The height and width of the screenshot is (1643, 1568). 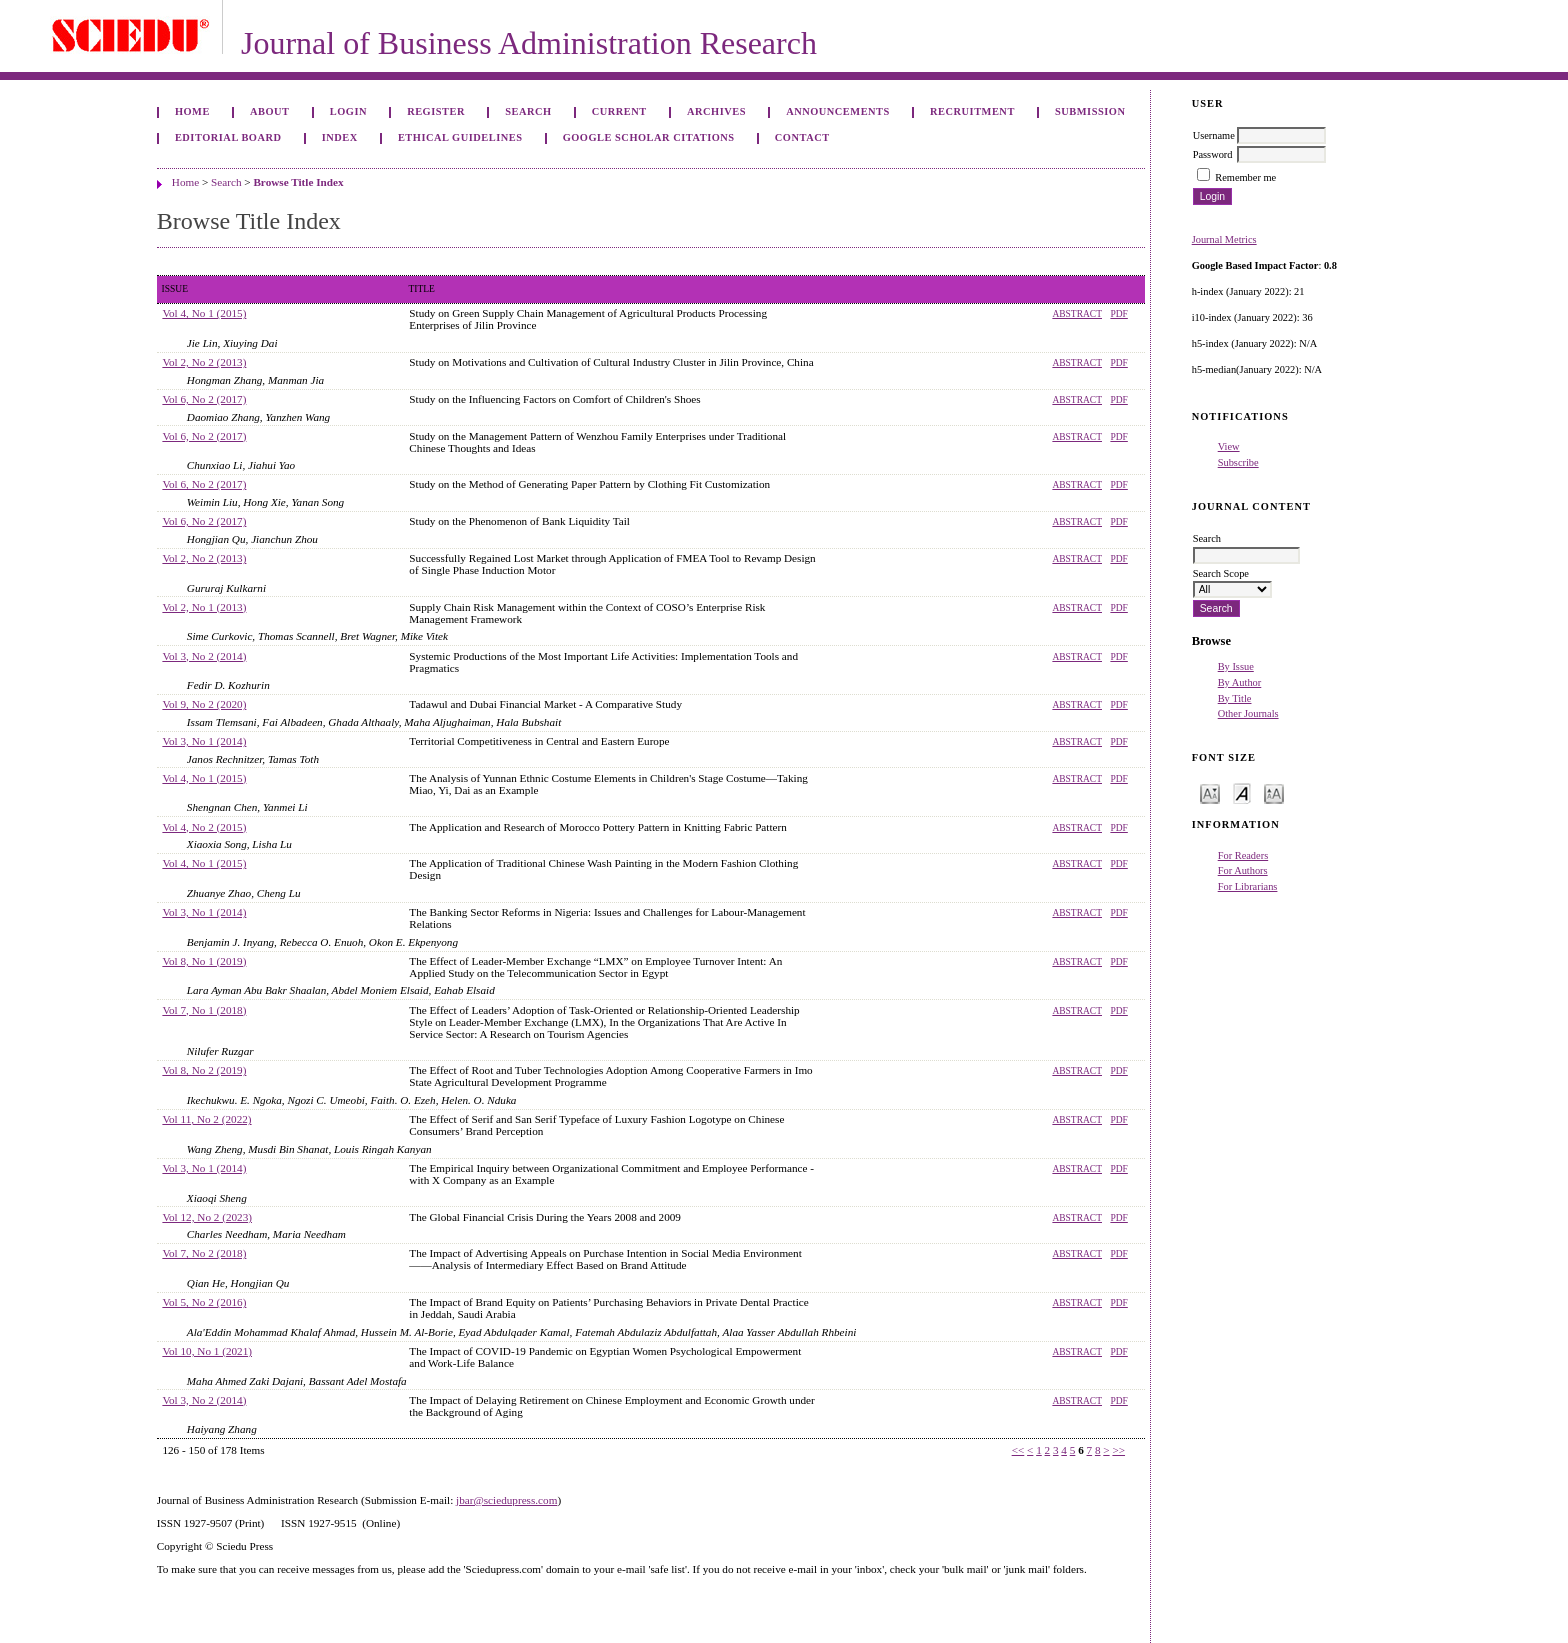 What do you see at coordinates (204, 656) in the screenshot?
I see `Vol 3, No 2 (2014)` at bounding box center [204, 656].